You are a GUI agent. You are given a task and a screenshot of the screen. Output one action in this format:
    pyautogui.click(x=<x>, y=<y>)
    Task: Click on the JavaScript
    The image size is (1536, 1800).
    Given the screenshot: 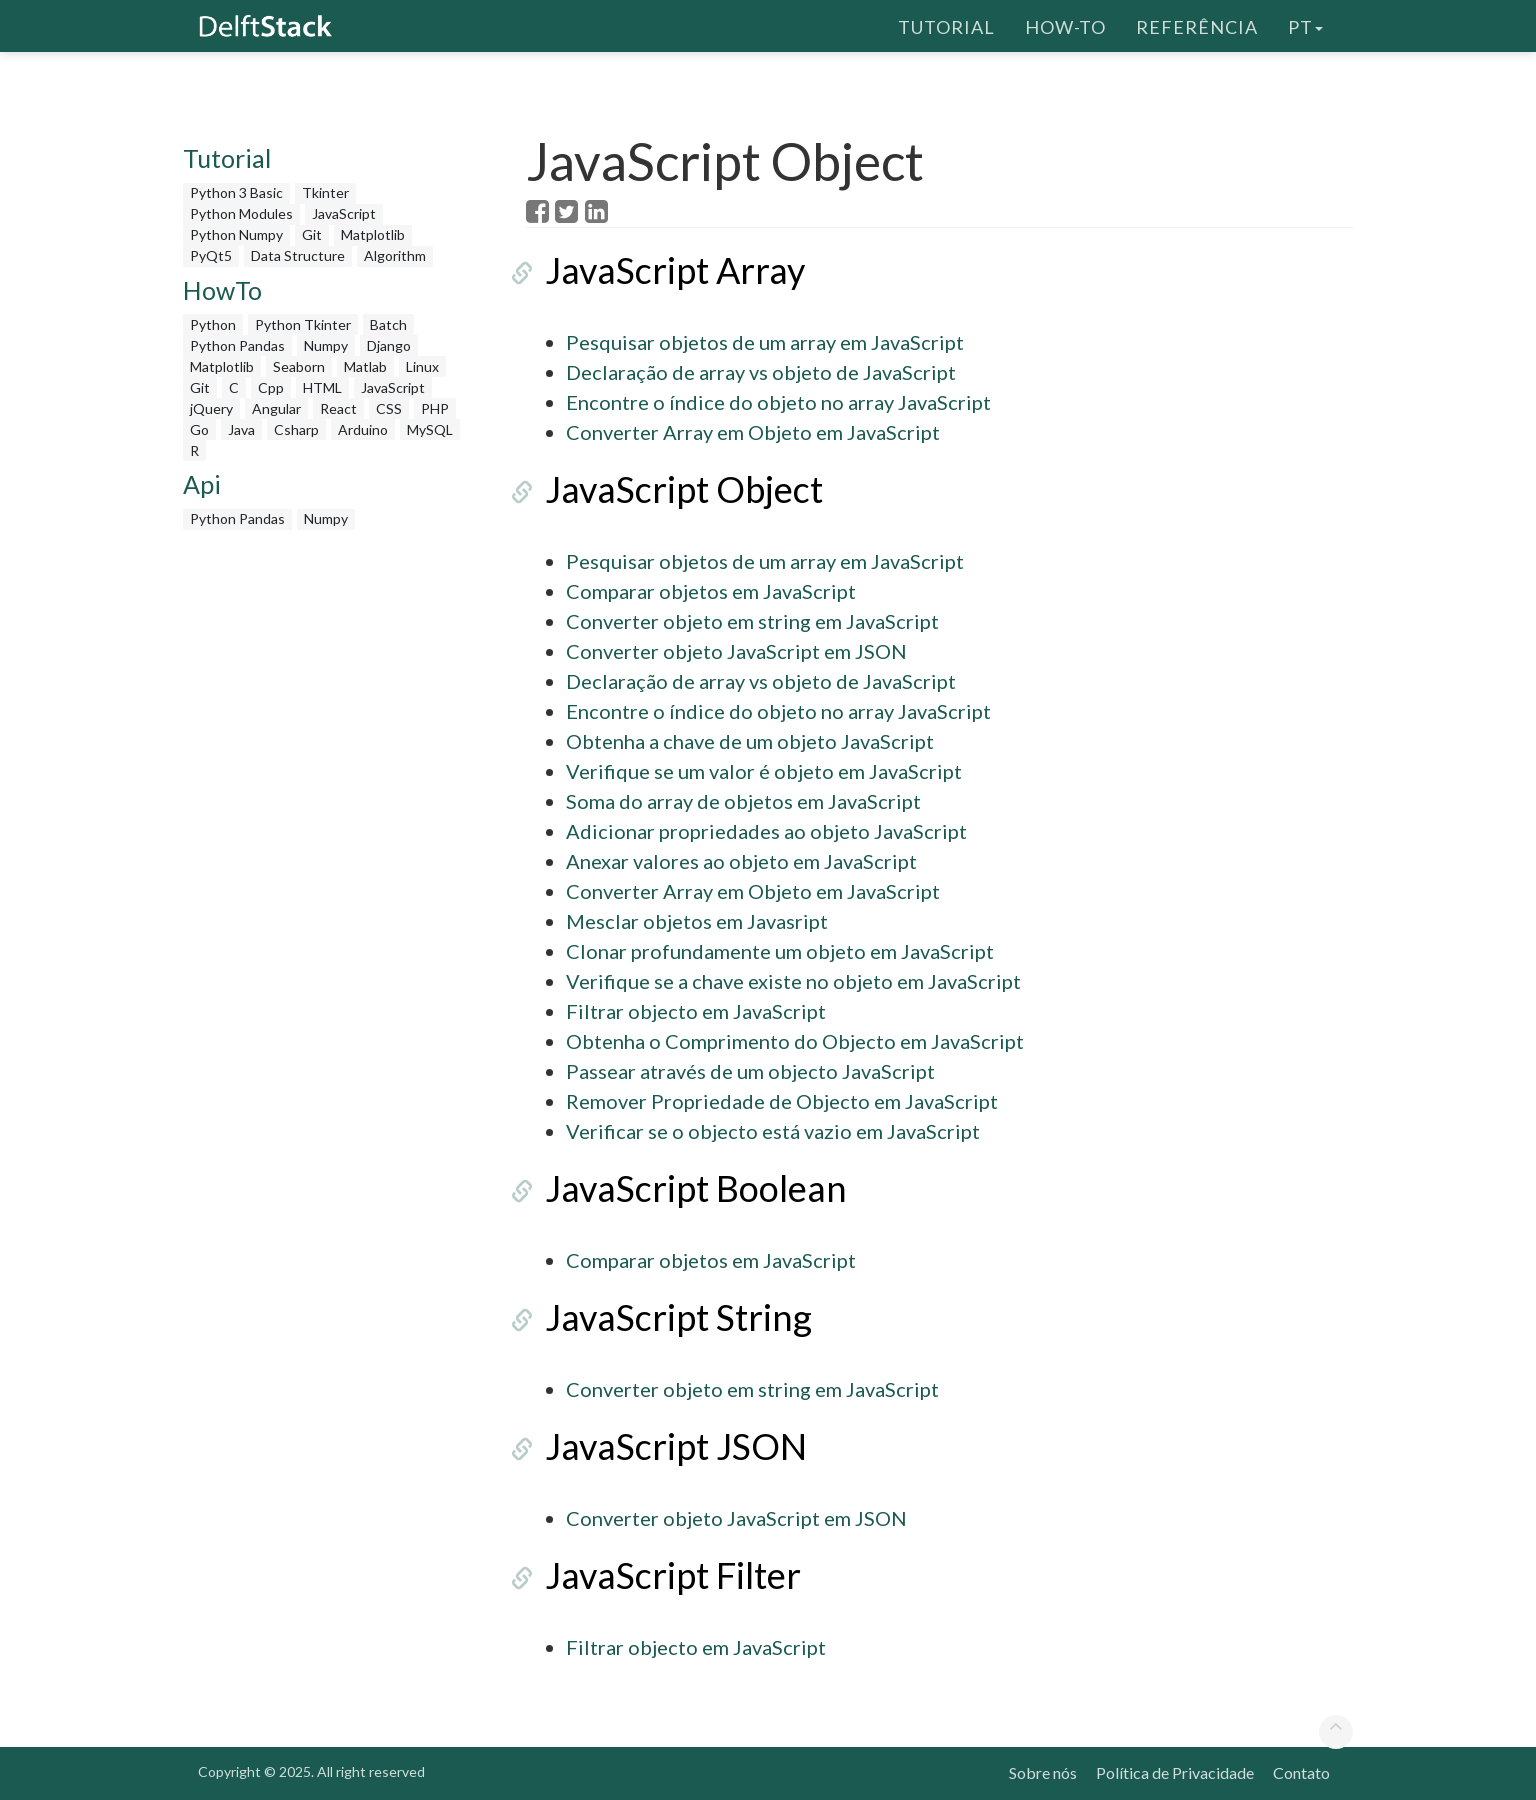 What is the action you would take?
    pyautogui.click(x=344, y=213)
    